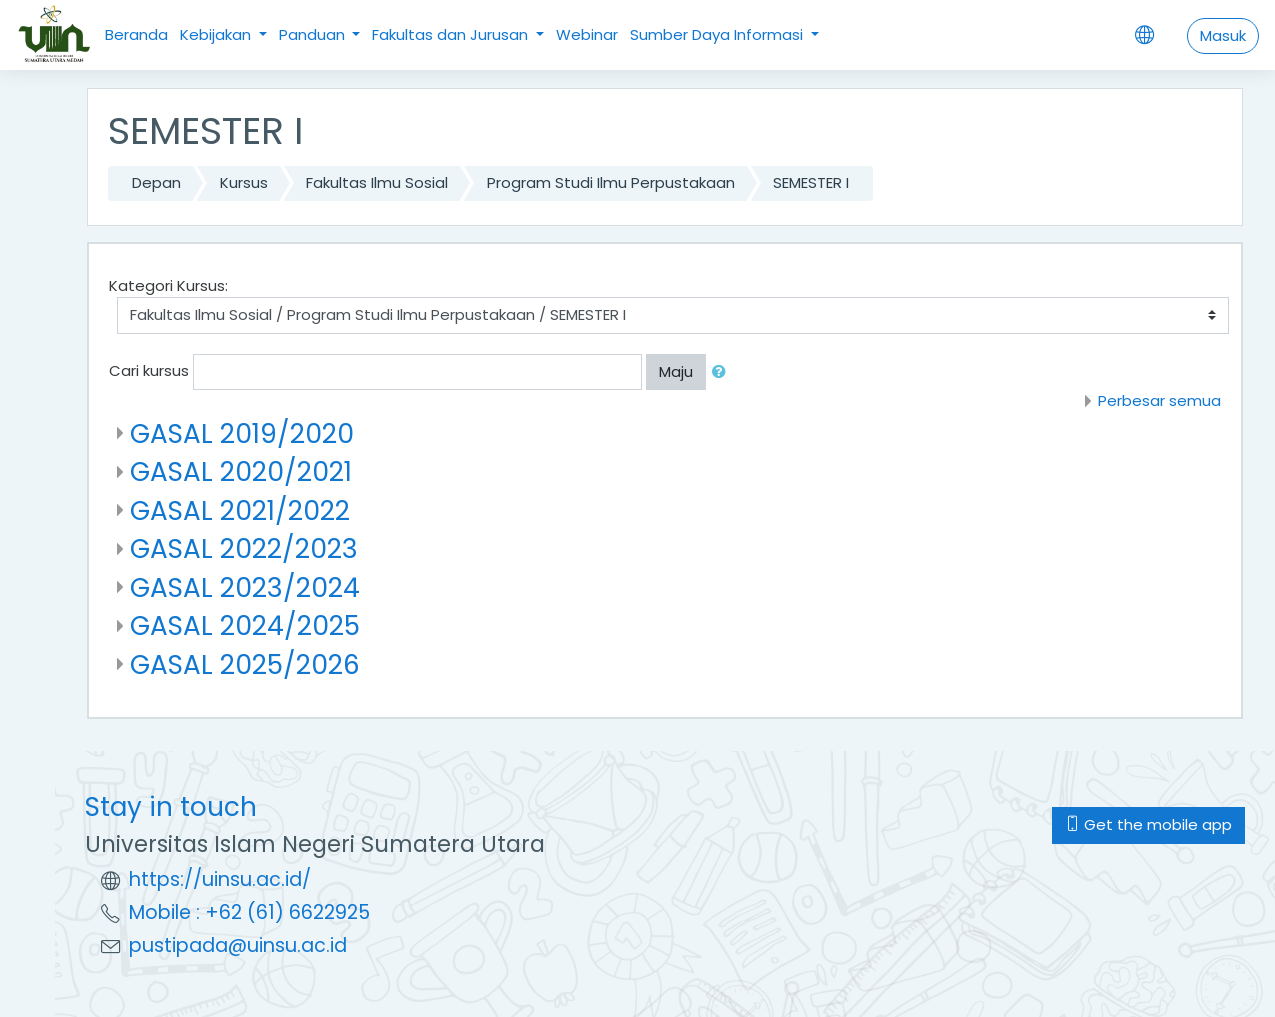 This screenshot has height=1017, width=1275. I want to click on Program Studi Ilmu Perpustakaan, so click(611, 182).